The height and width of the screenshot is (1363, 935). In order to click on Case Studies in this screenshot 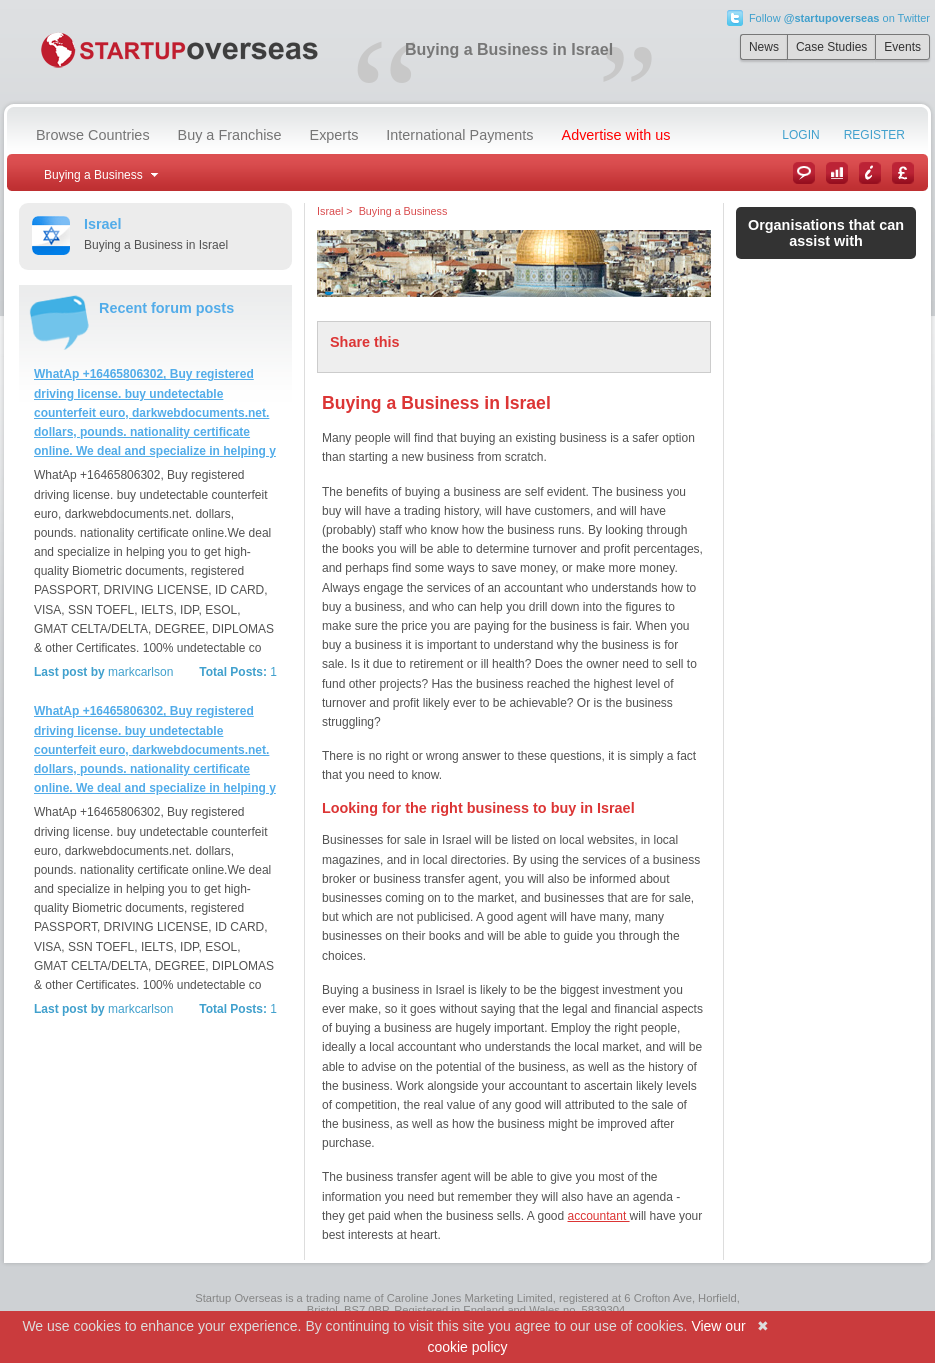, I will do `click(831, 47)`.